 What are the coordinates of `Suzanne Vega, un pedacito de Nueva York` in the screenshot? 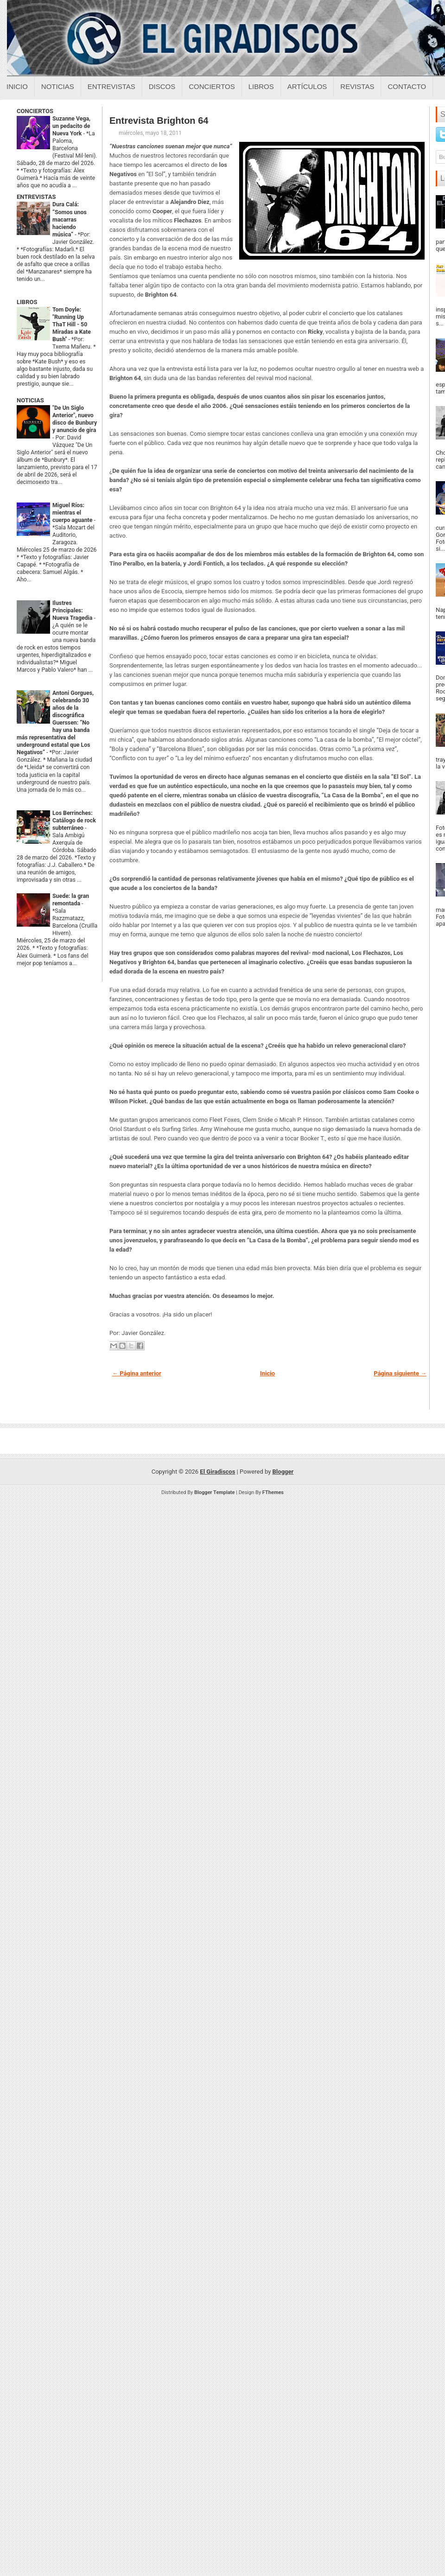 It's located at (71, 126).